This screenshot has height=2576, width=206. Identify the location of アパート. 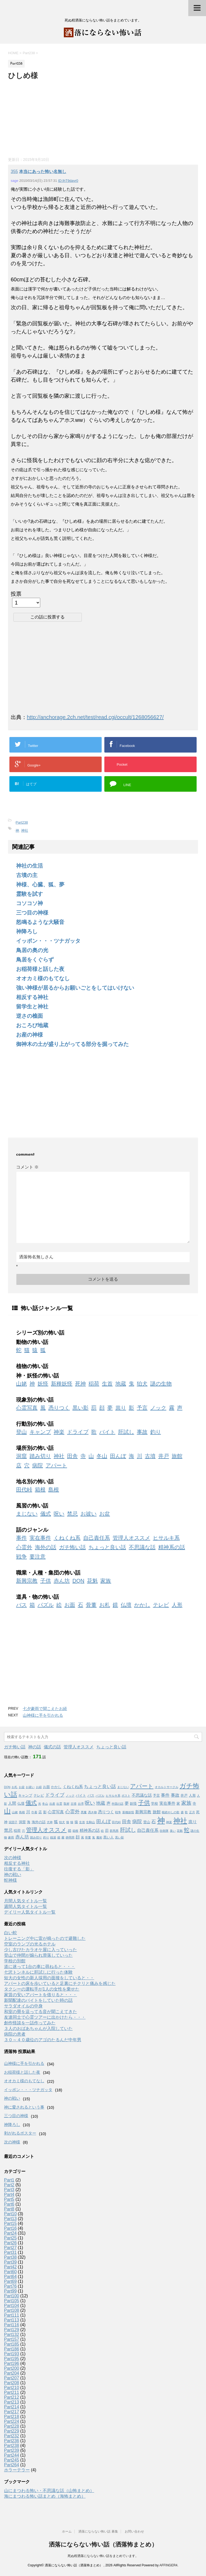
(56, 1465).